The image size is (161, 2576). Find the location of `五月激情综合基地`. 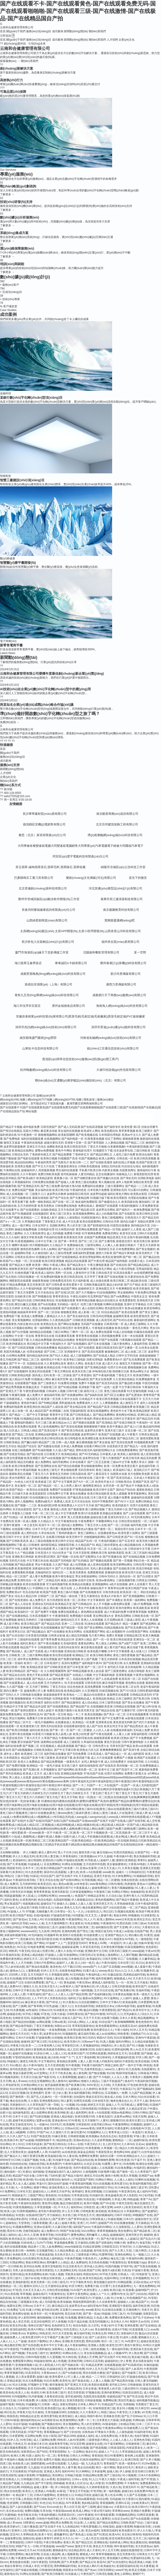

五月激情综合基地 is located at coordinates (56, 2286).